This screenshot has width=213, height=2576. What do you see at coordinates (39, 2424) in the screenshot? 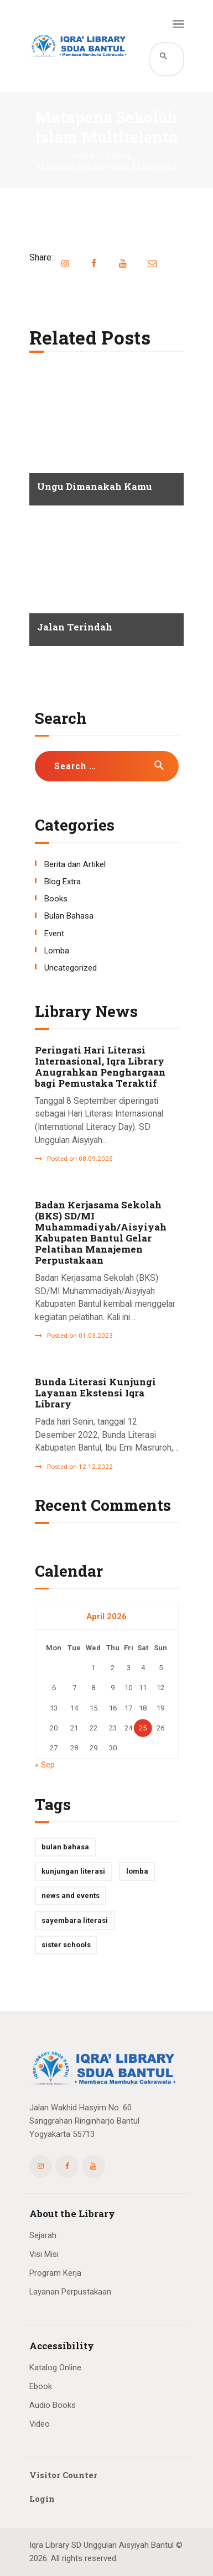
I see `Video` at bounding box center [39, 2424].